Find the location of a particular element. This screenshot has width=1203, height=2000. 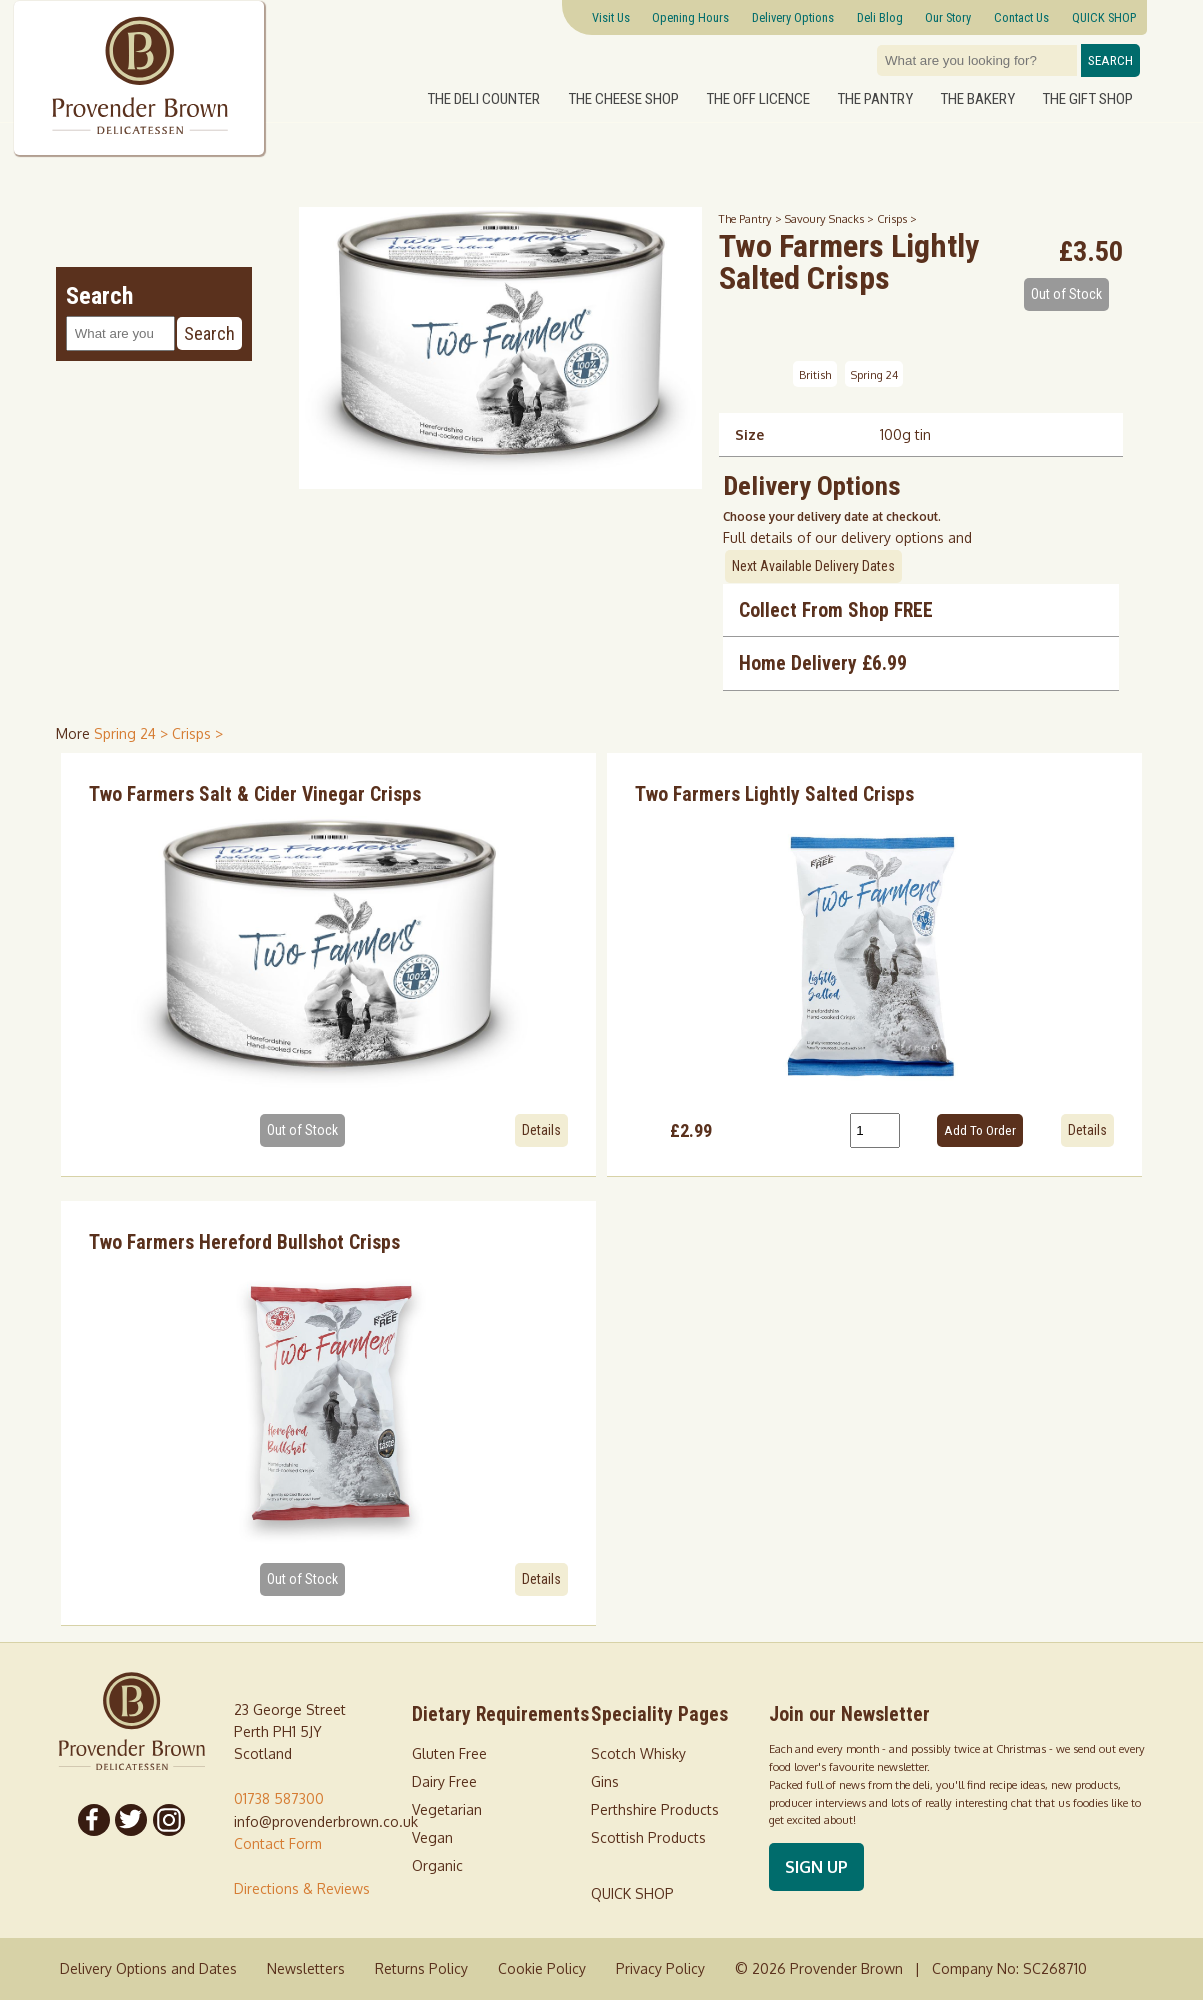

Dairy Free is located at coordinates (444, 1781).